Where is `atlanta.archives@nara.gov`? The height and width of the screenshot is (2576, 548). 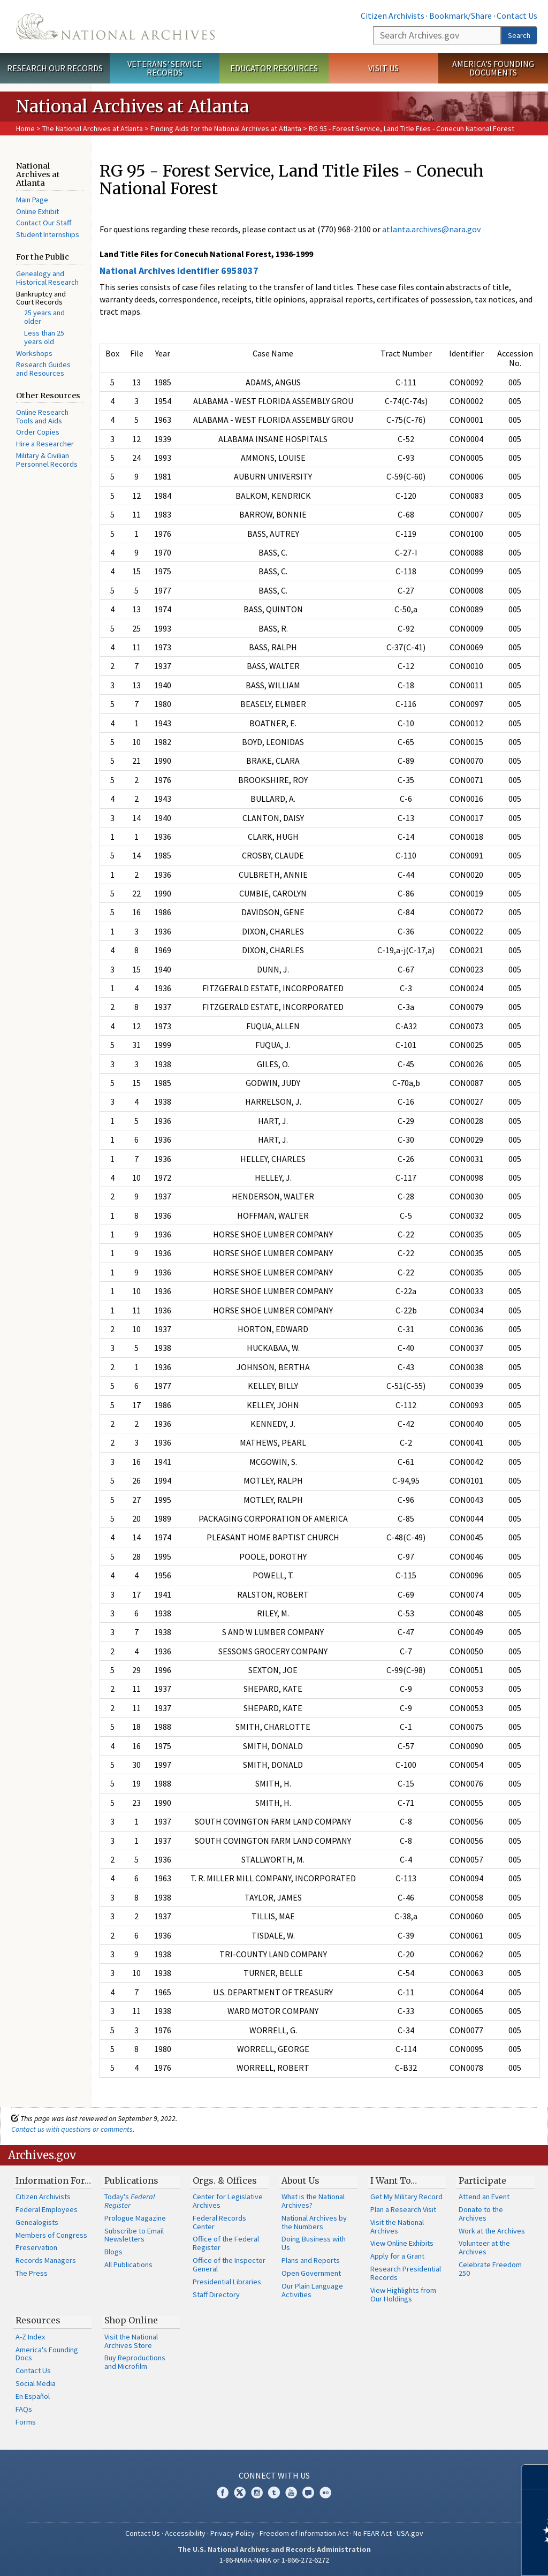
atlanta.archives@nara.gov is located at coordinates (431, 229).